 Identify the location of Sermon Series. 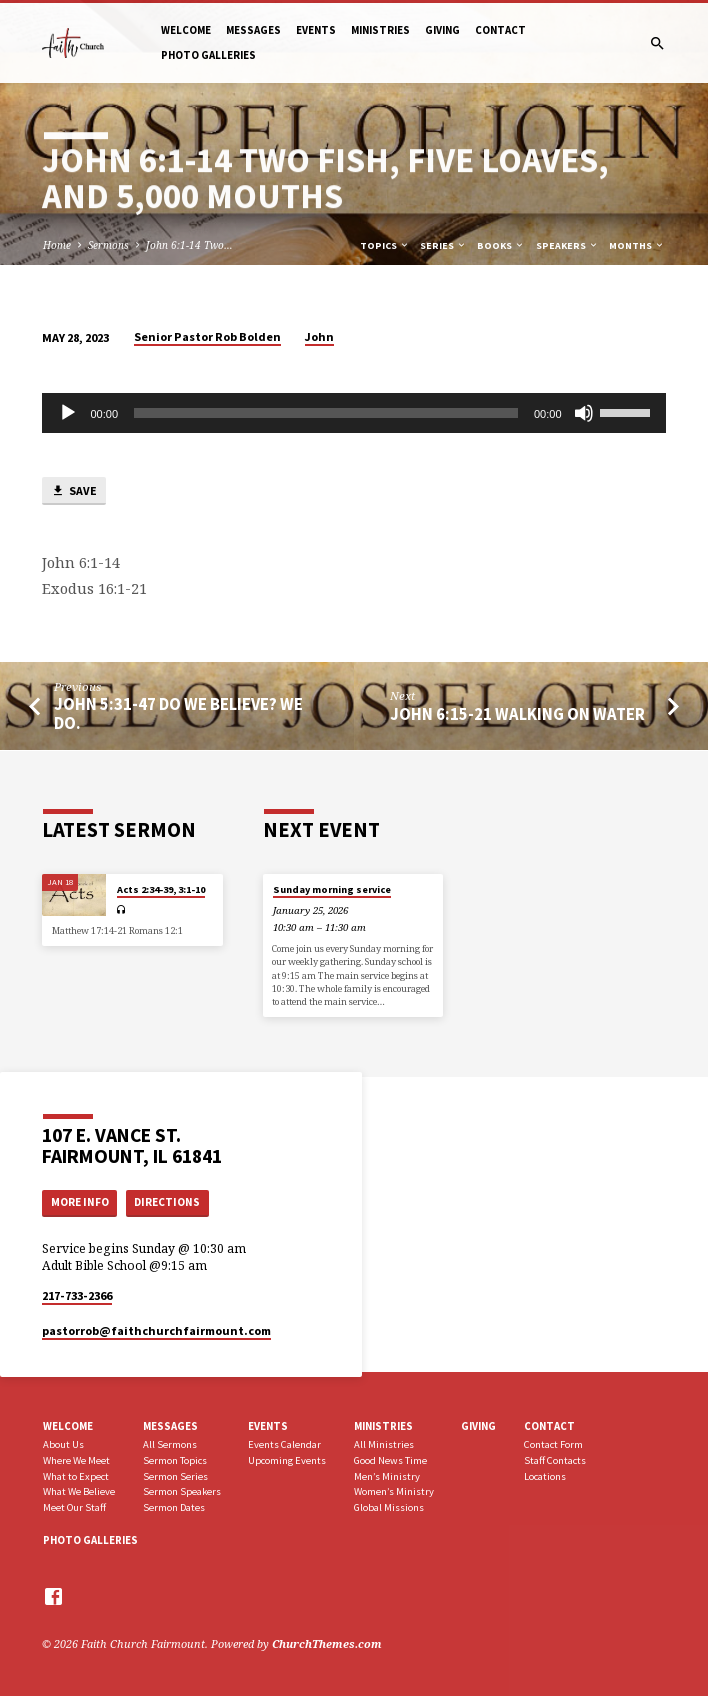
(175, 1476).